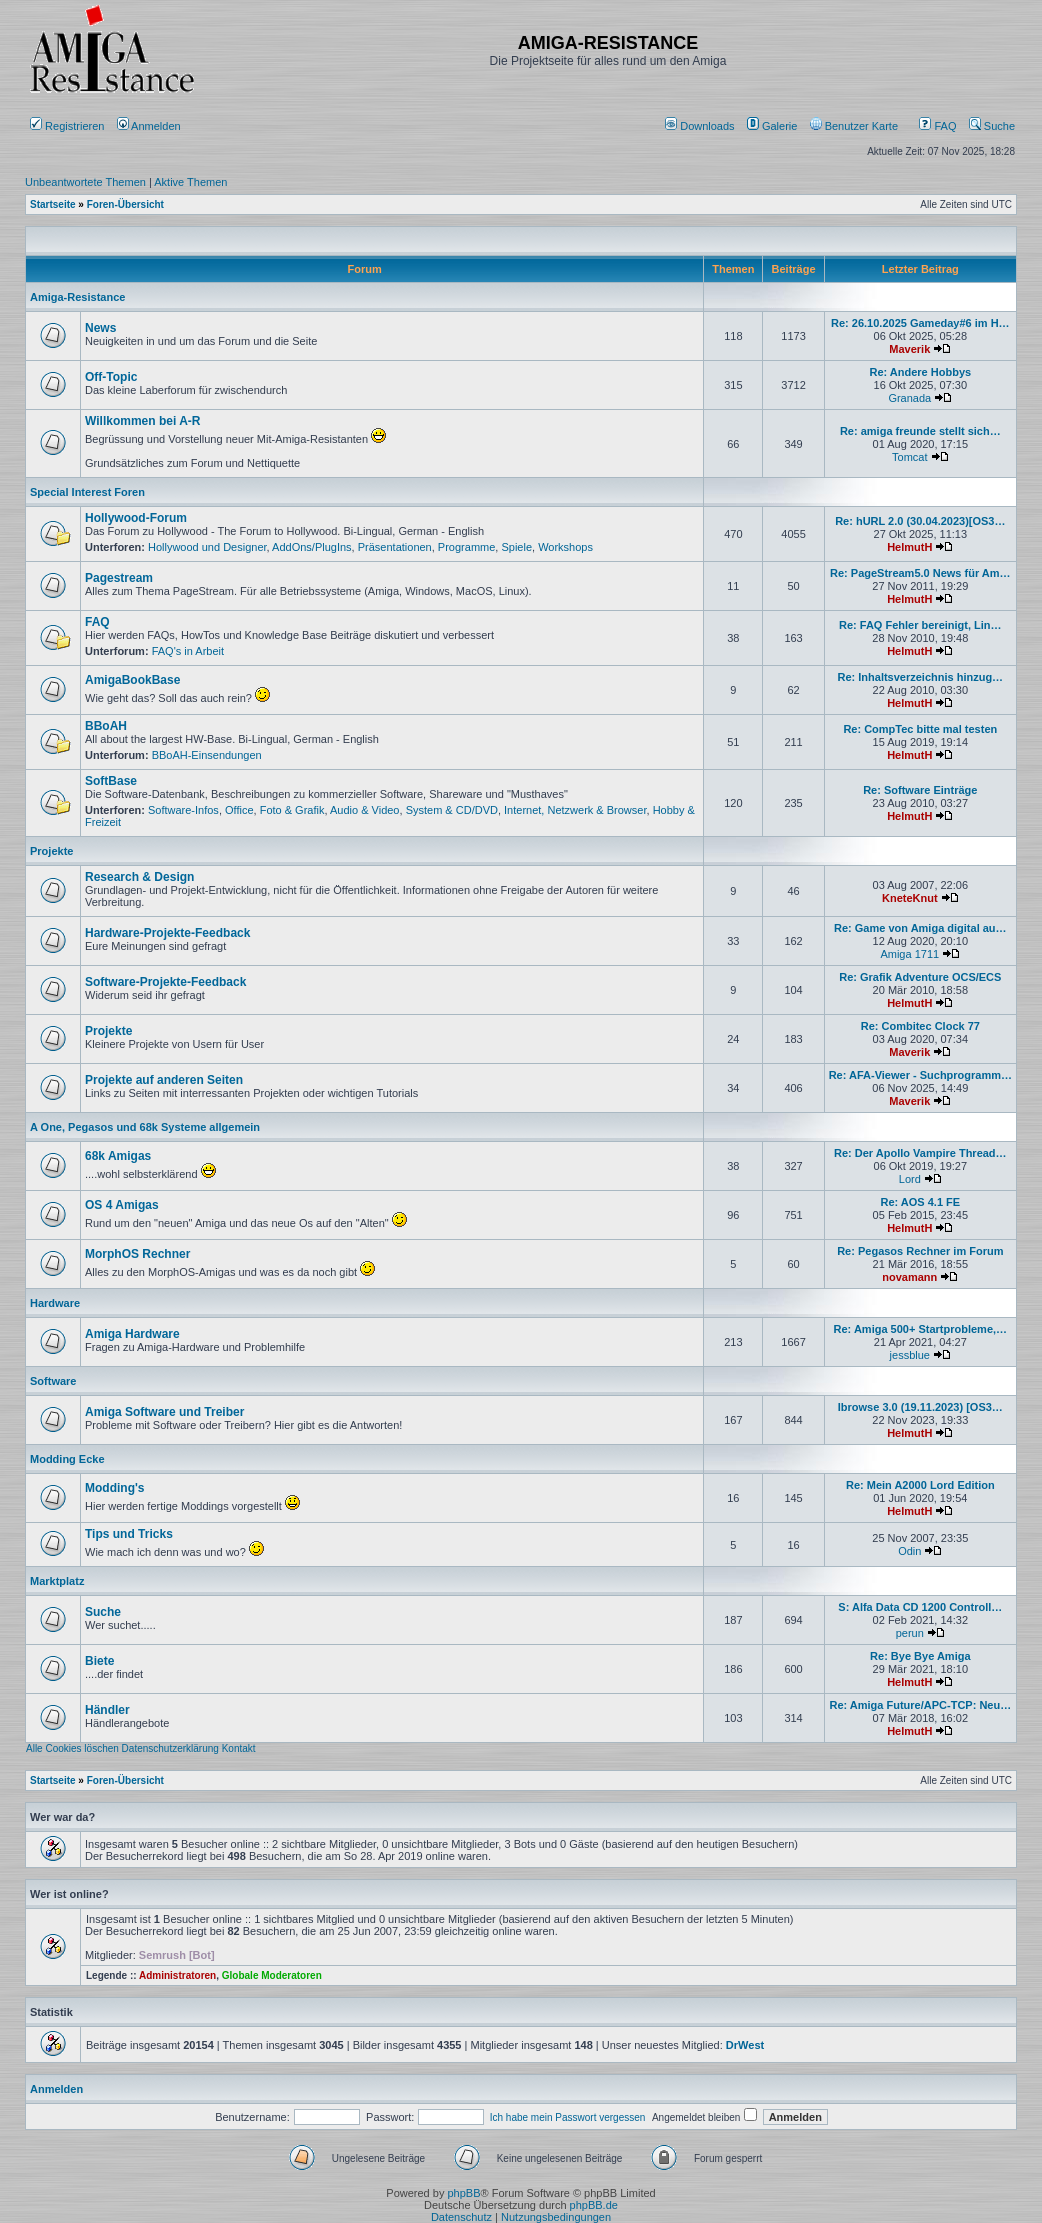 Image resolution: width=1042 pixels, height=2223 pixels. Describe the element at coordinates (920, 323) in the screenshot. I see `Re: 26.10.2025 Gameday#6 im H…` at that location.